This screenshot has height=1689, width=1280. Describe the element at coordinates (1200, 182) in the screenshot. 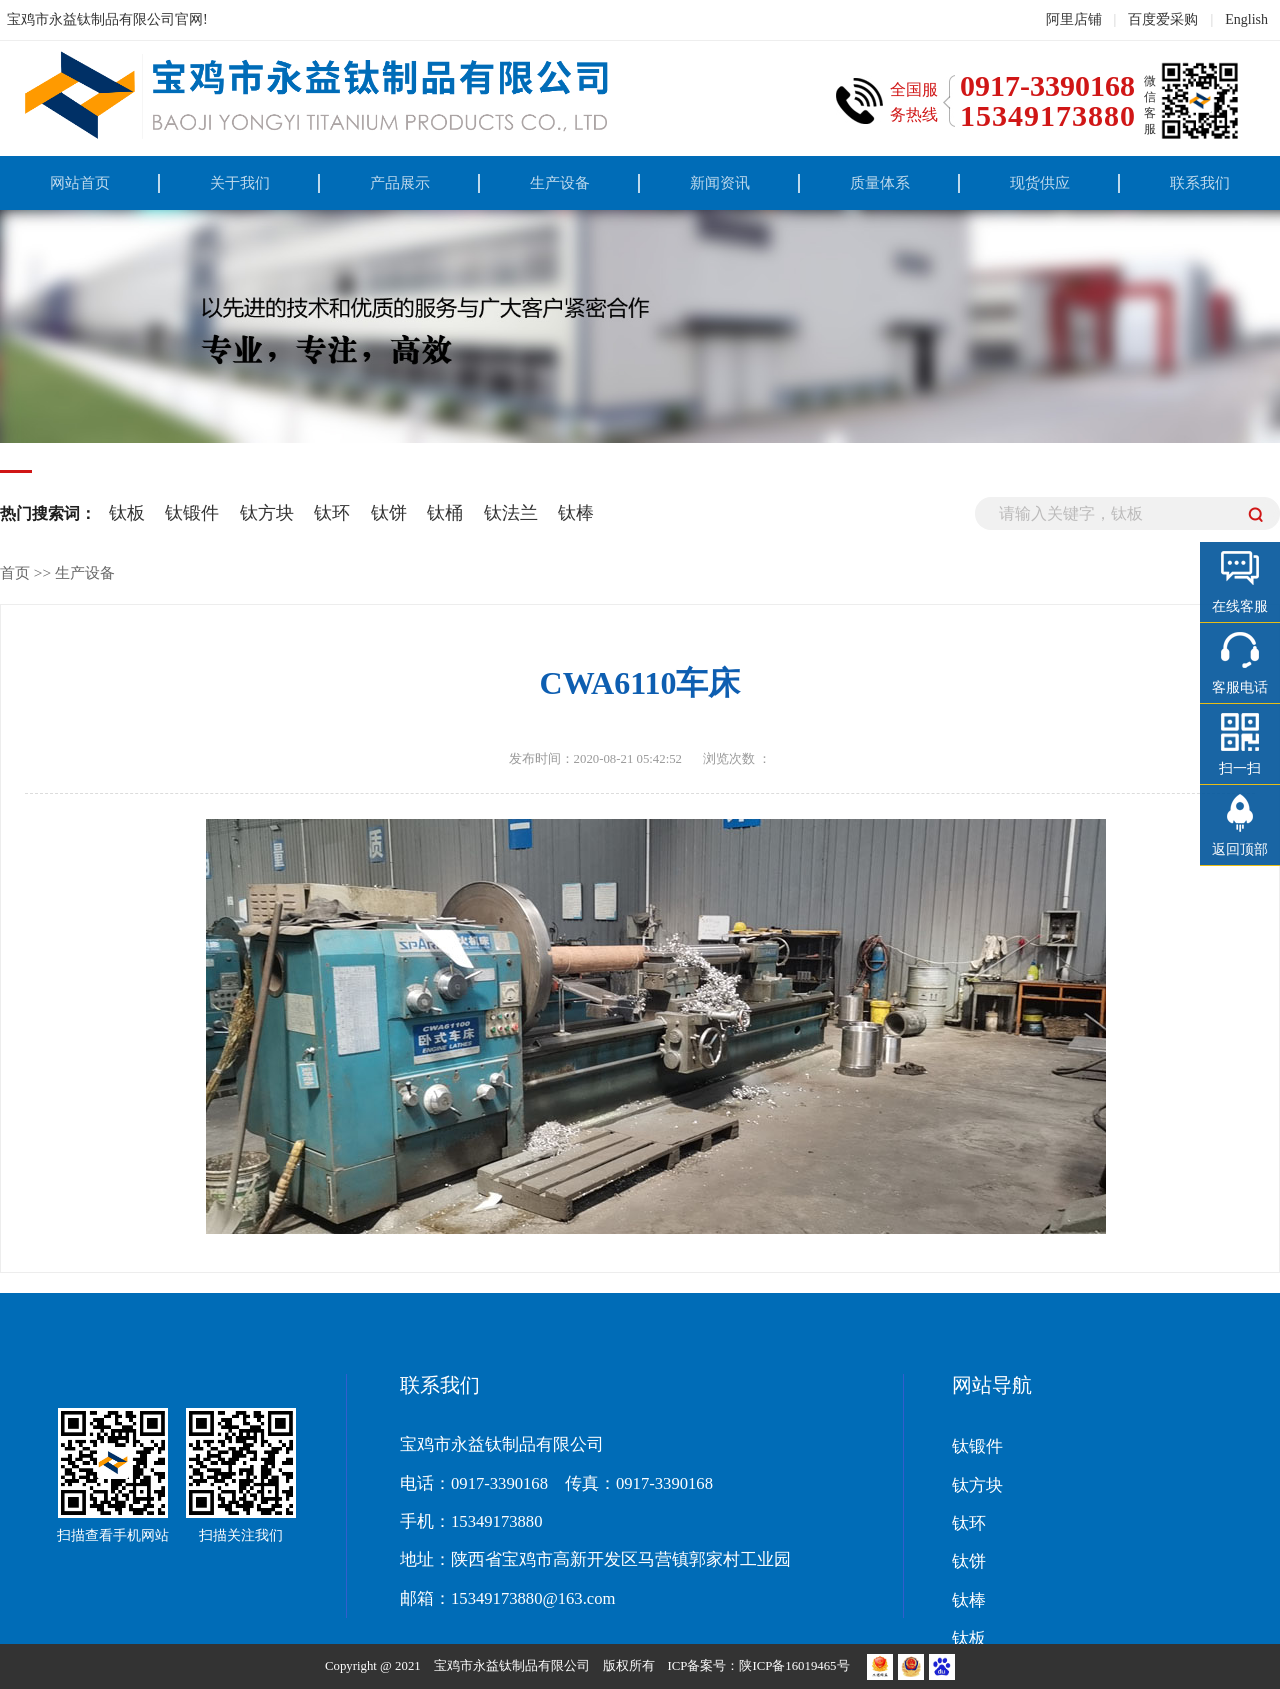

I see `联系我们` at that location.